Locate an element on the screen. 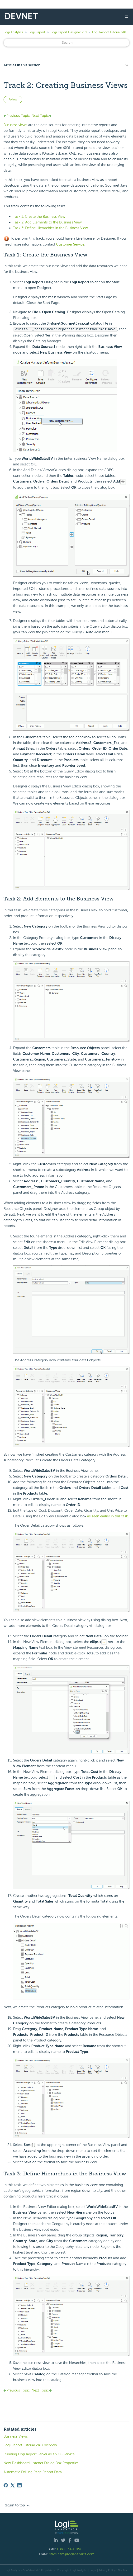  Return to top is located at coordinates (17, 2505).